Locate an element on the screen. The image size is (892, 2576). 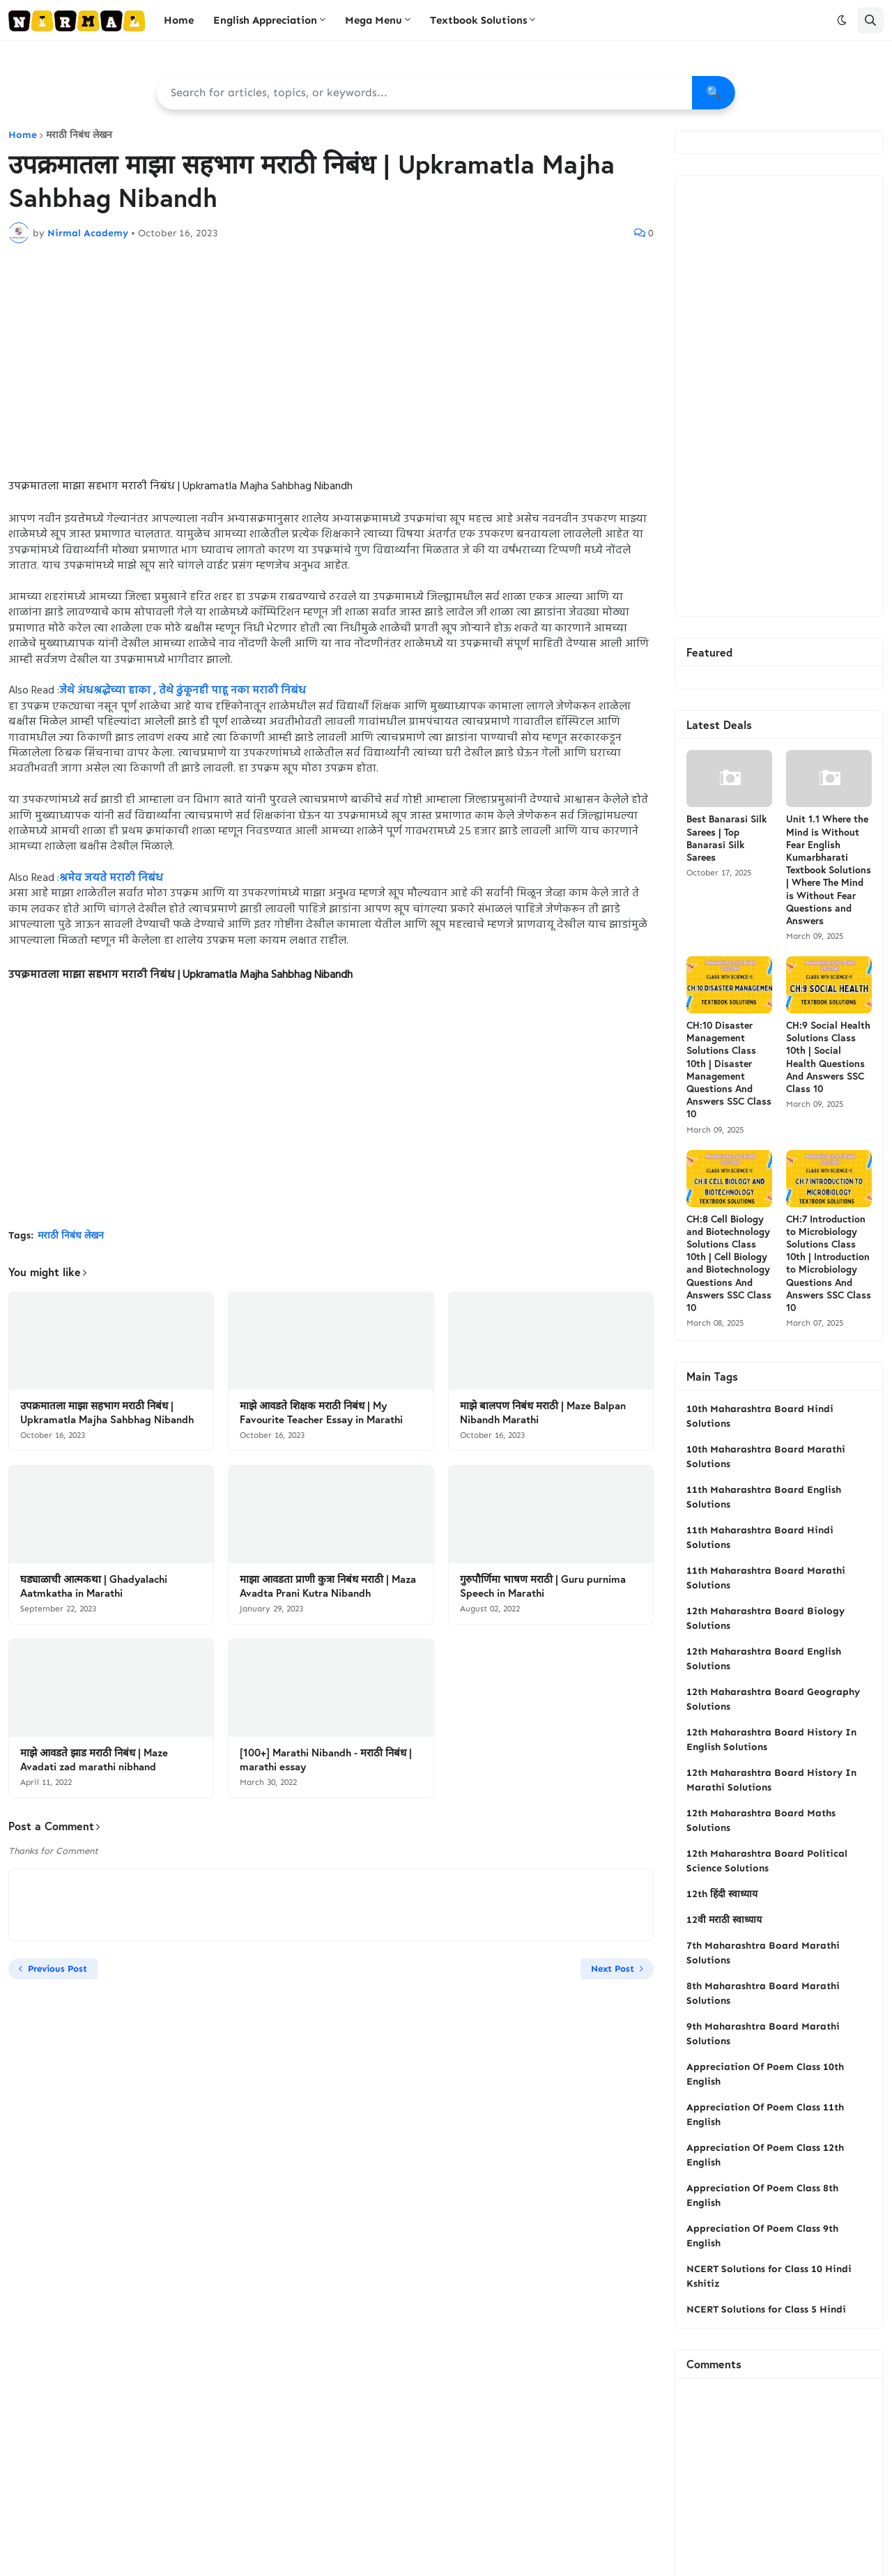
माझा आवडता प्राणी कुत्रा निबंध मराठी | Maza Avadta Prani Kutra Nibandh is located at coordinates (328, 1586).